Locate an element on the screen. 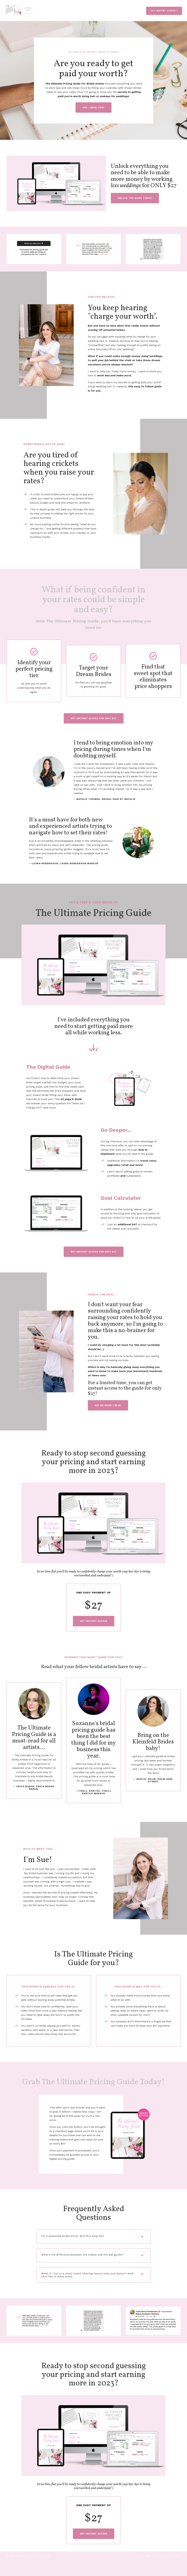 The image size is (187, 2576). YES, I NEED THIS! [button] is located at coordinates (93, 108).